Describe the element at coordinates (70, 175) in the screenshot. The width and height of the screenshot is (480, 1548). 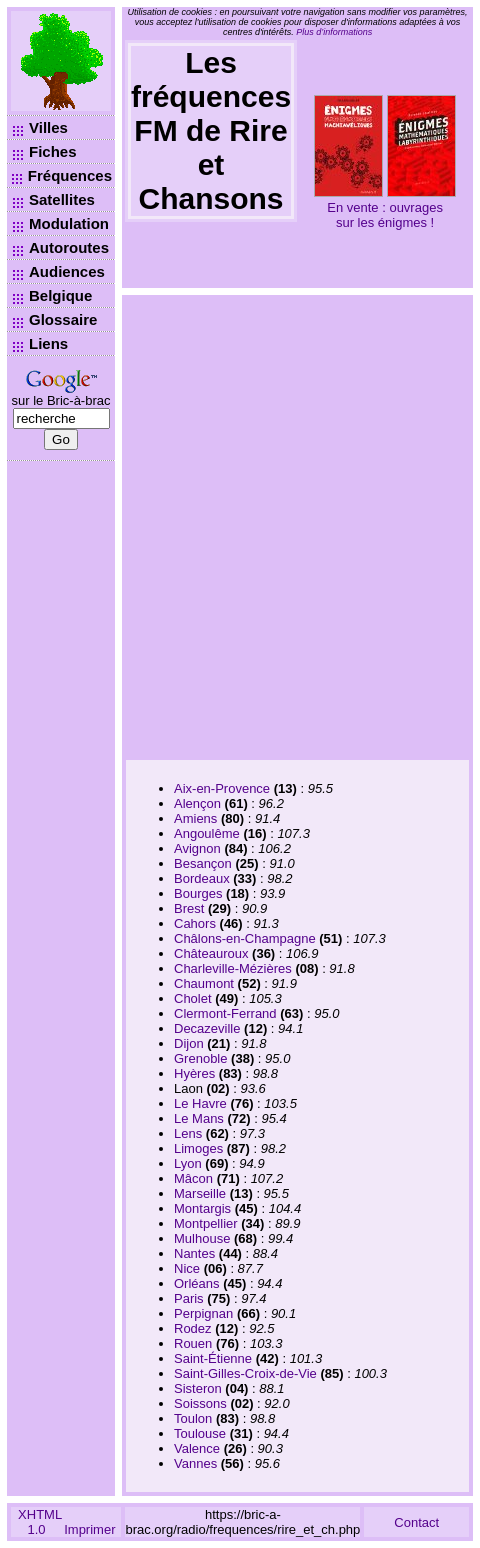
I see `Fréquences` at that location.